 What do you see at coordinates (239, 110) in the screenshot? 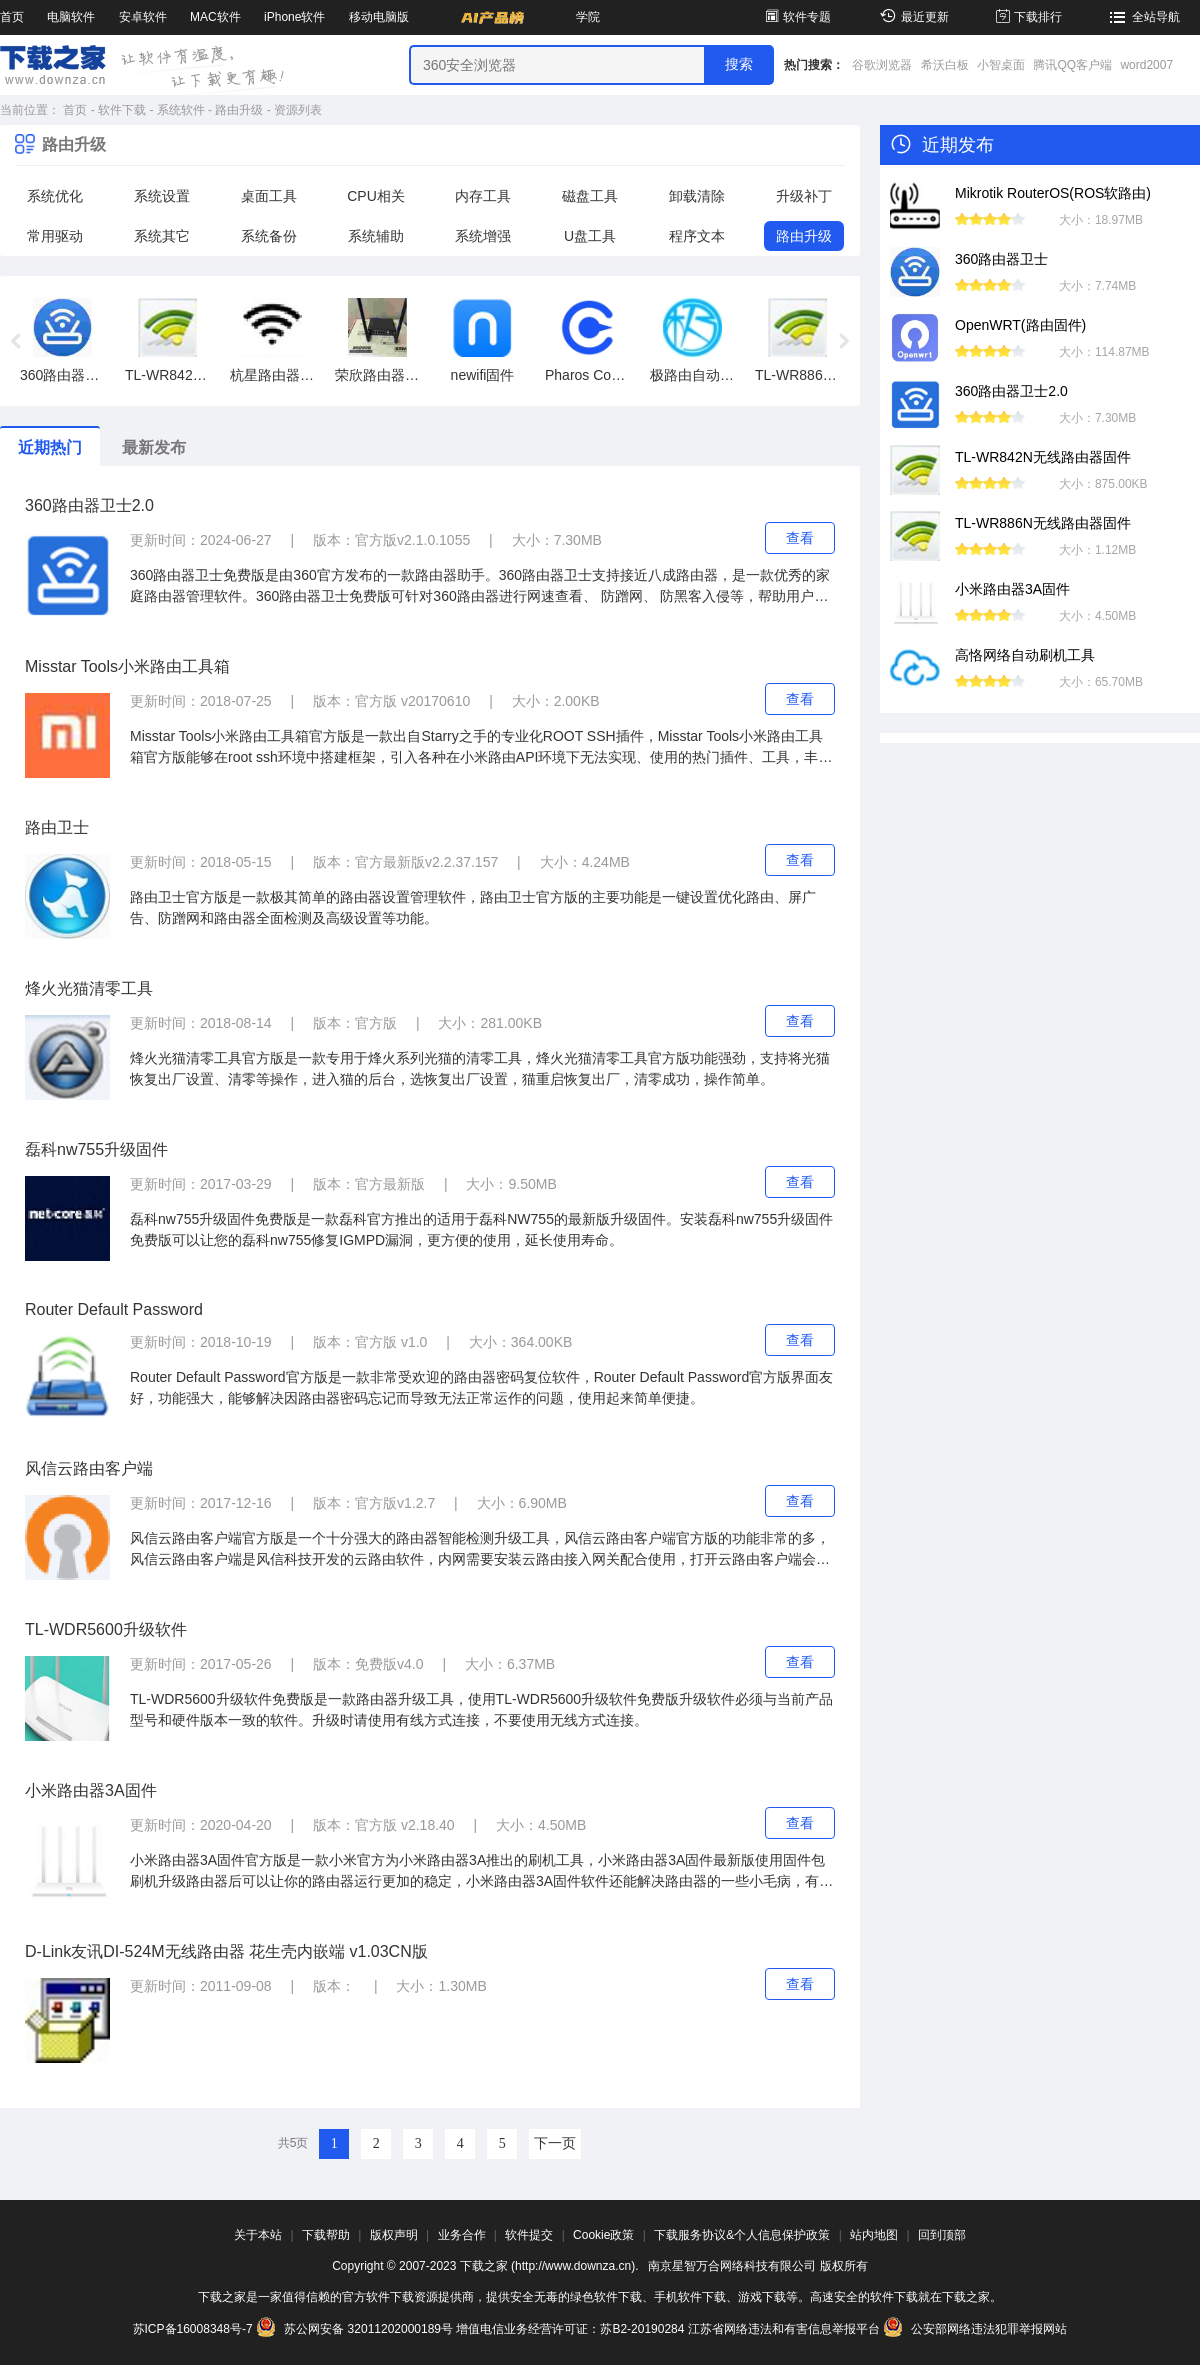
I see `路由升级` at bounding box center [239, 110].